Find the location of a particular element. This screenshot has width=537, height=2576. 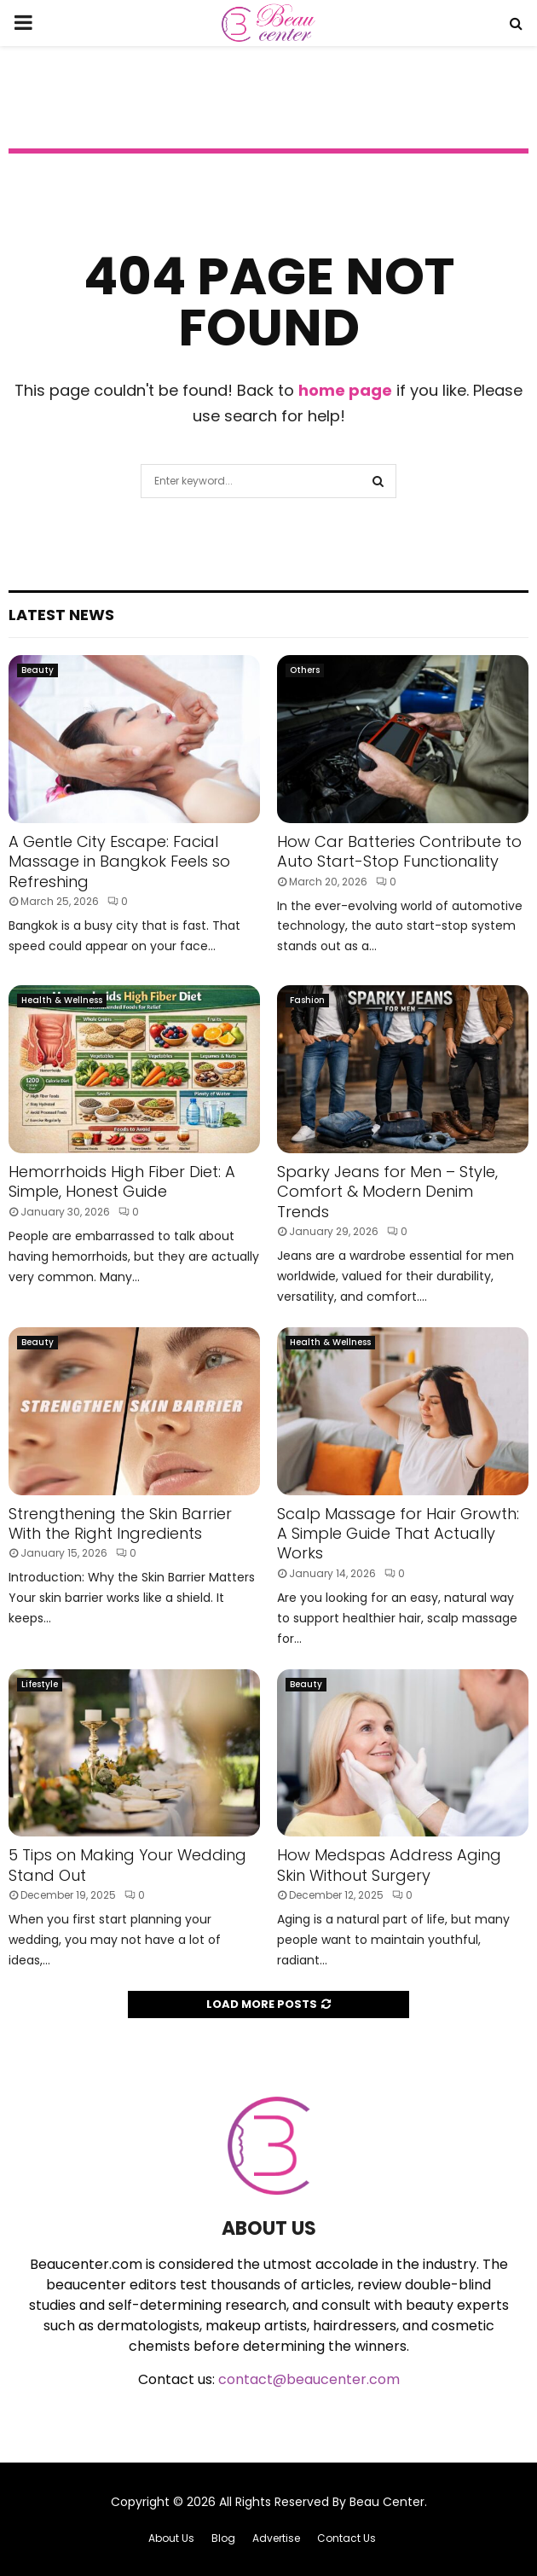

5 Tips on Making Your Wedding Stand Out is located at coordinates (127, 1864).